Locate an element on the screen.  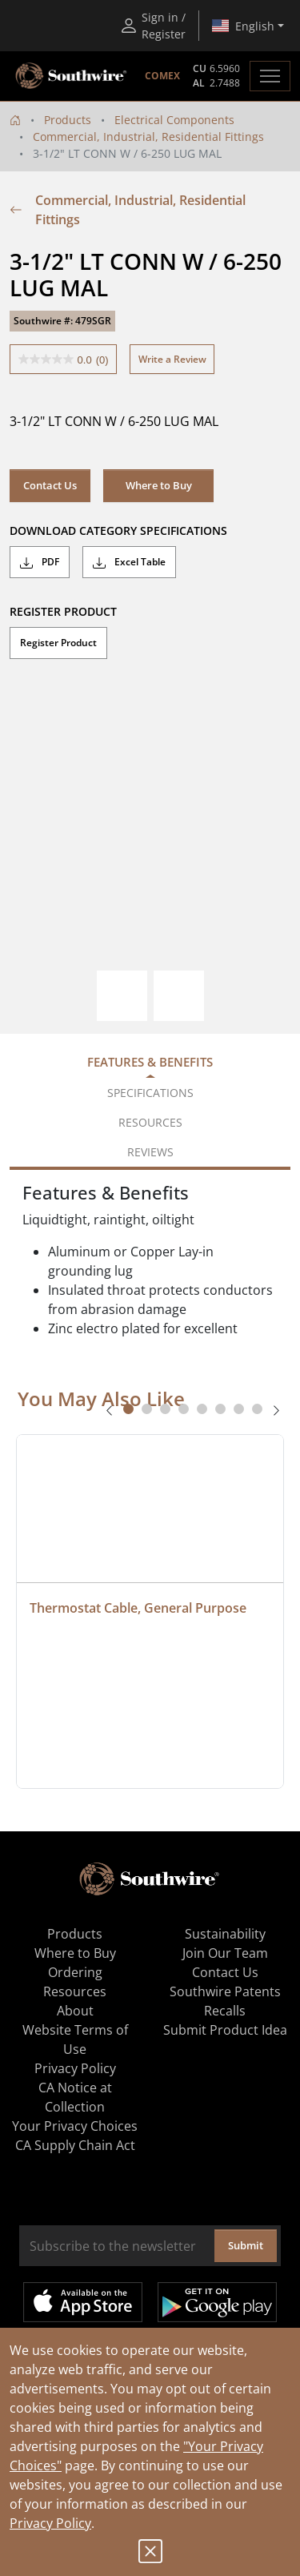
Electrical Components is located at coordinates (174, 119).